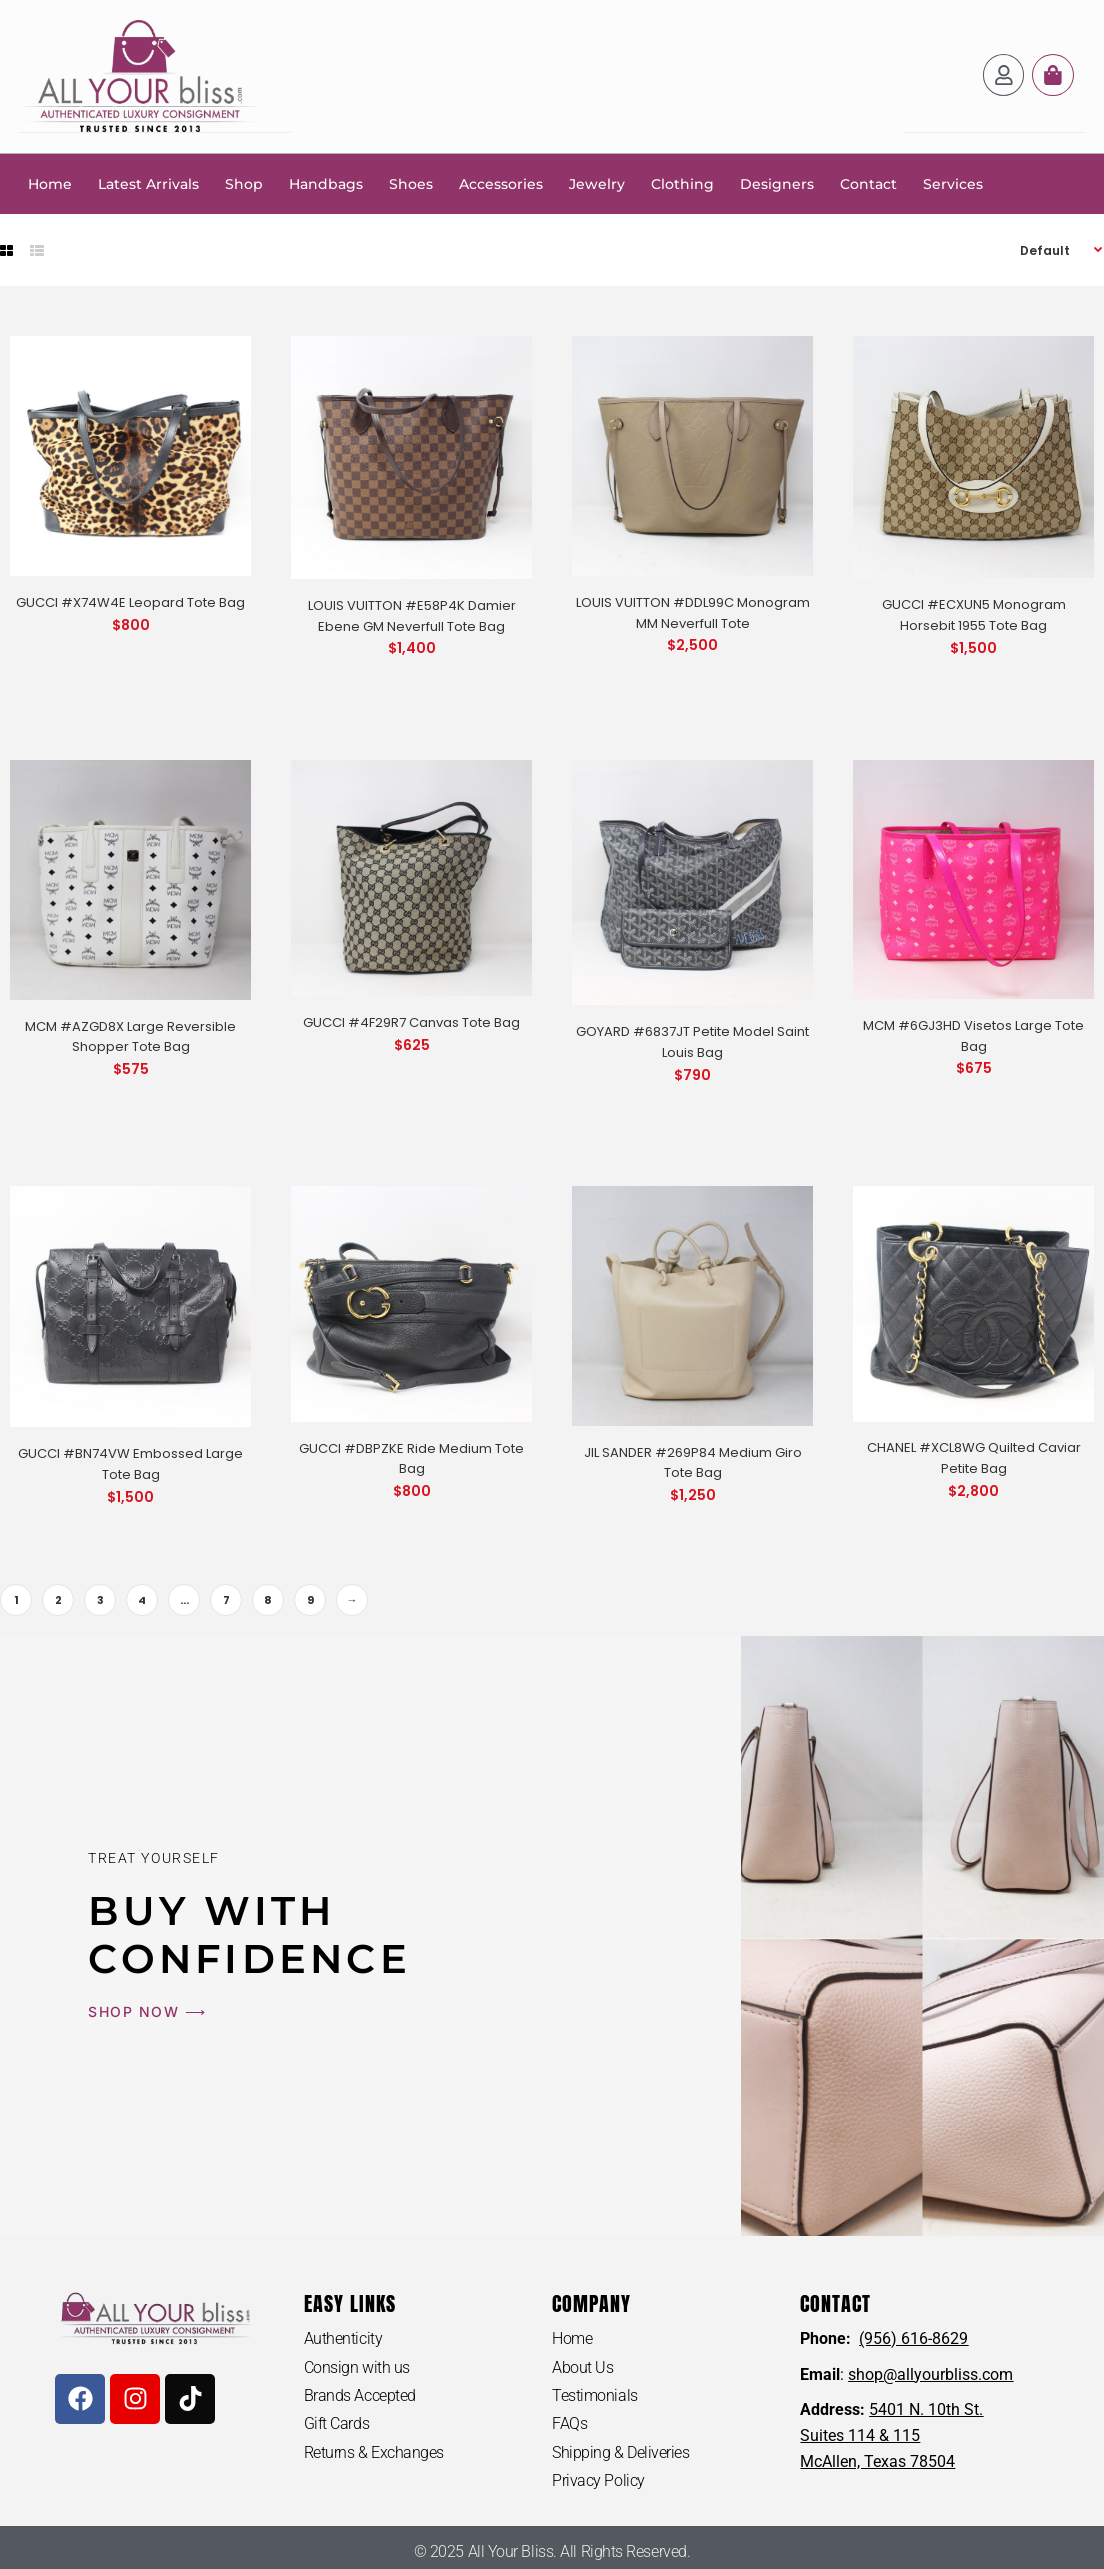 Image resolution: width=1104 pixels, height=2569 pixels. What do you see at coordinates (930, 2373) in the screenshot?
I see `shop@allyourbliss.com` at bounding box center [930, 2373].